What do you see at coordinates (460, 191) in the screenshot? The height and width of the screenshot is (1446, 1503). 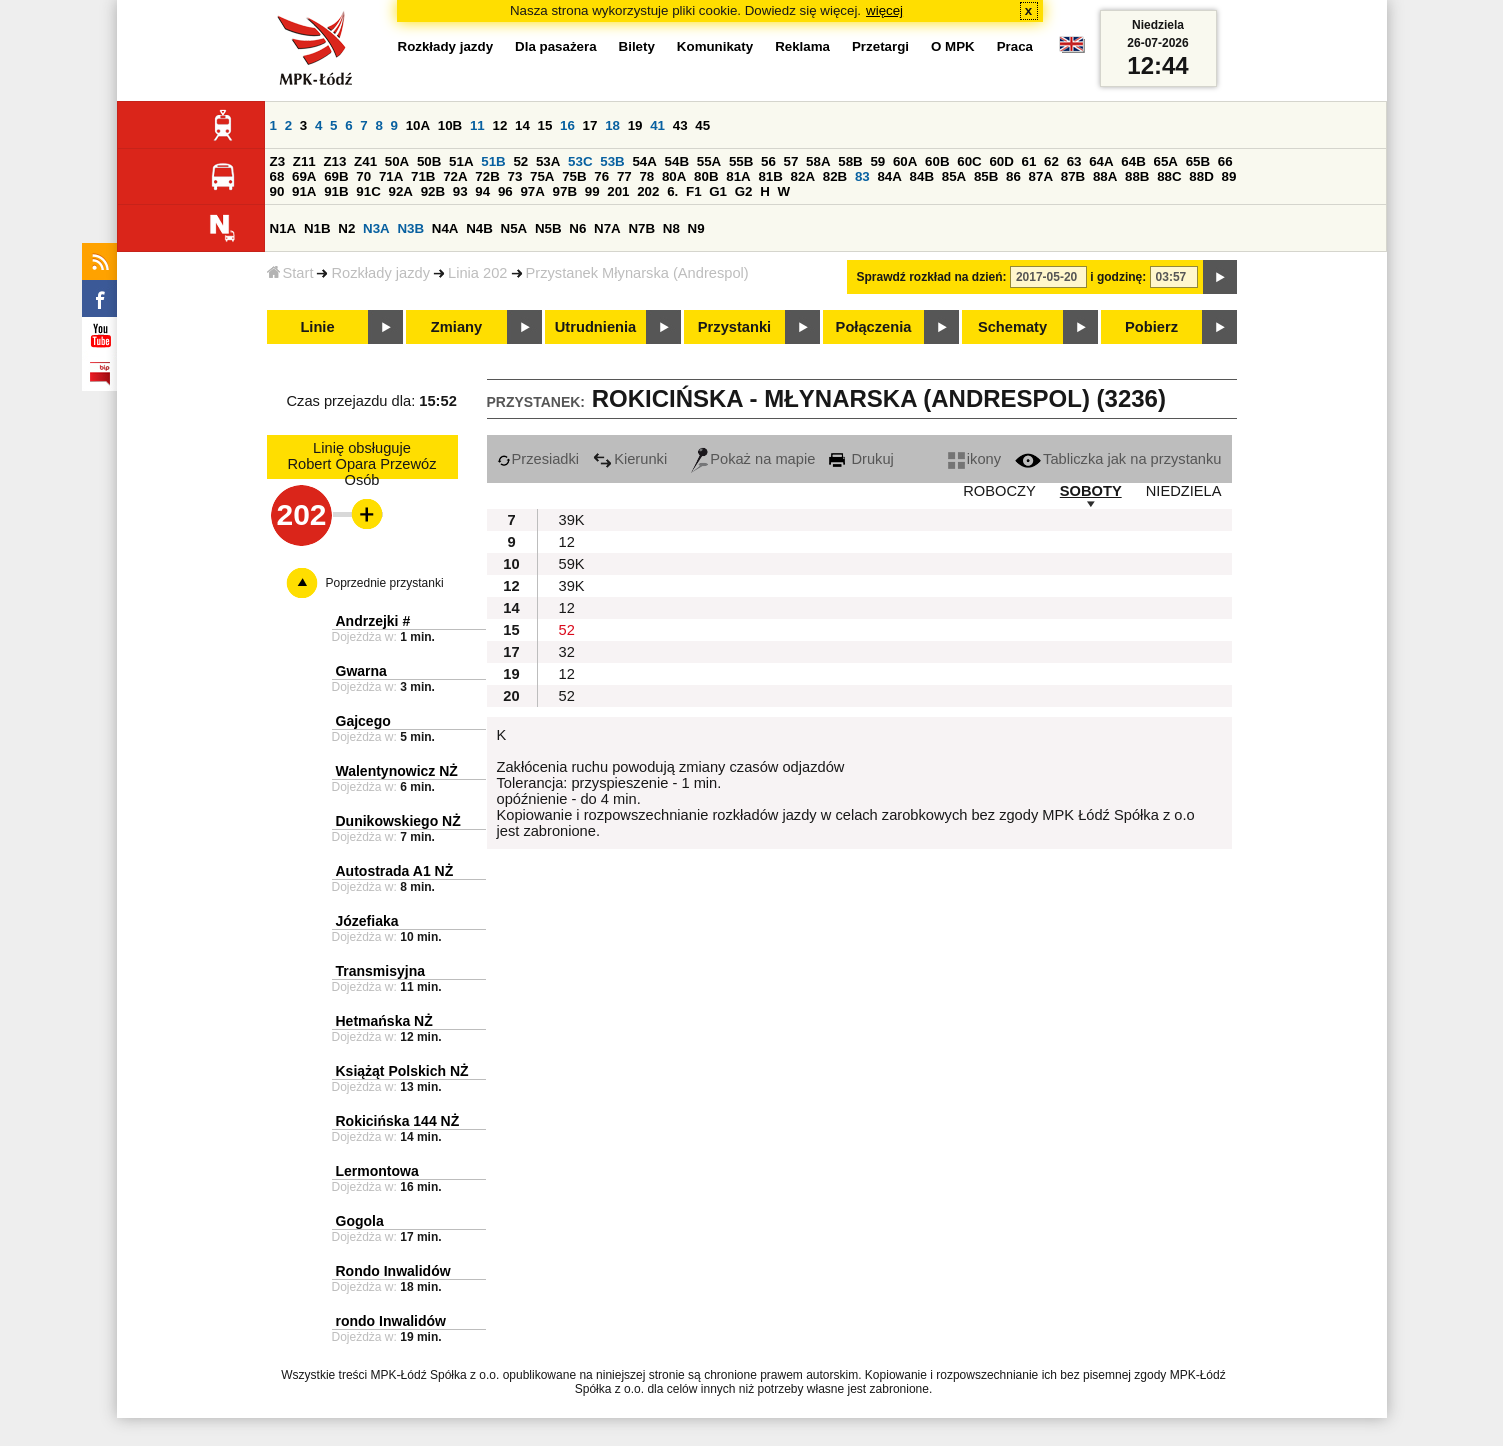 I see `93` at bounding box center [460, 191].